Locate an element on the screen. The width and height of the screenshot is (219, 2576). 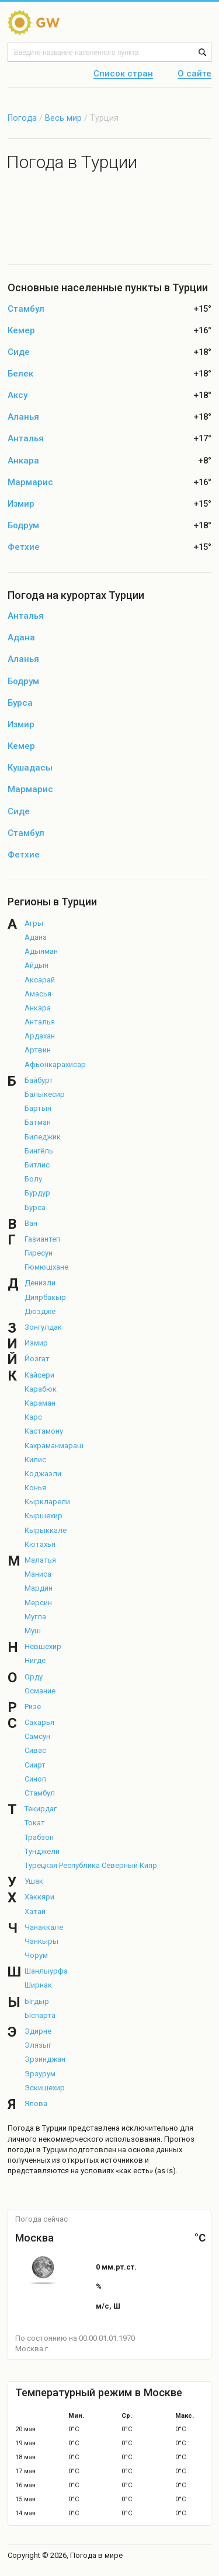
Белек is located at coordinates (20, 374).